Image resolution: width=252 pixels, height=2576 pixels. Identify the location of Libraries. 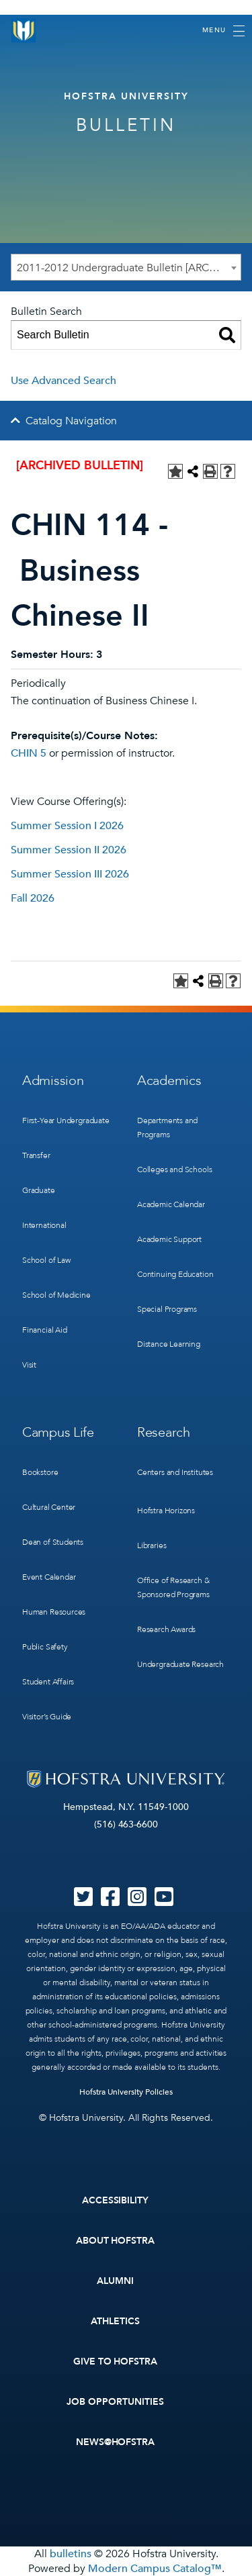
(151, 1545).